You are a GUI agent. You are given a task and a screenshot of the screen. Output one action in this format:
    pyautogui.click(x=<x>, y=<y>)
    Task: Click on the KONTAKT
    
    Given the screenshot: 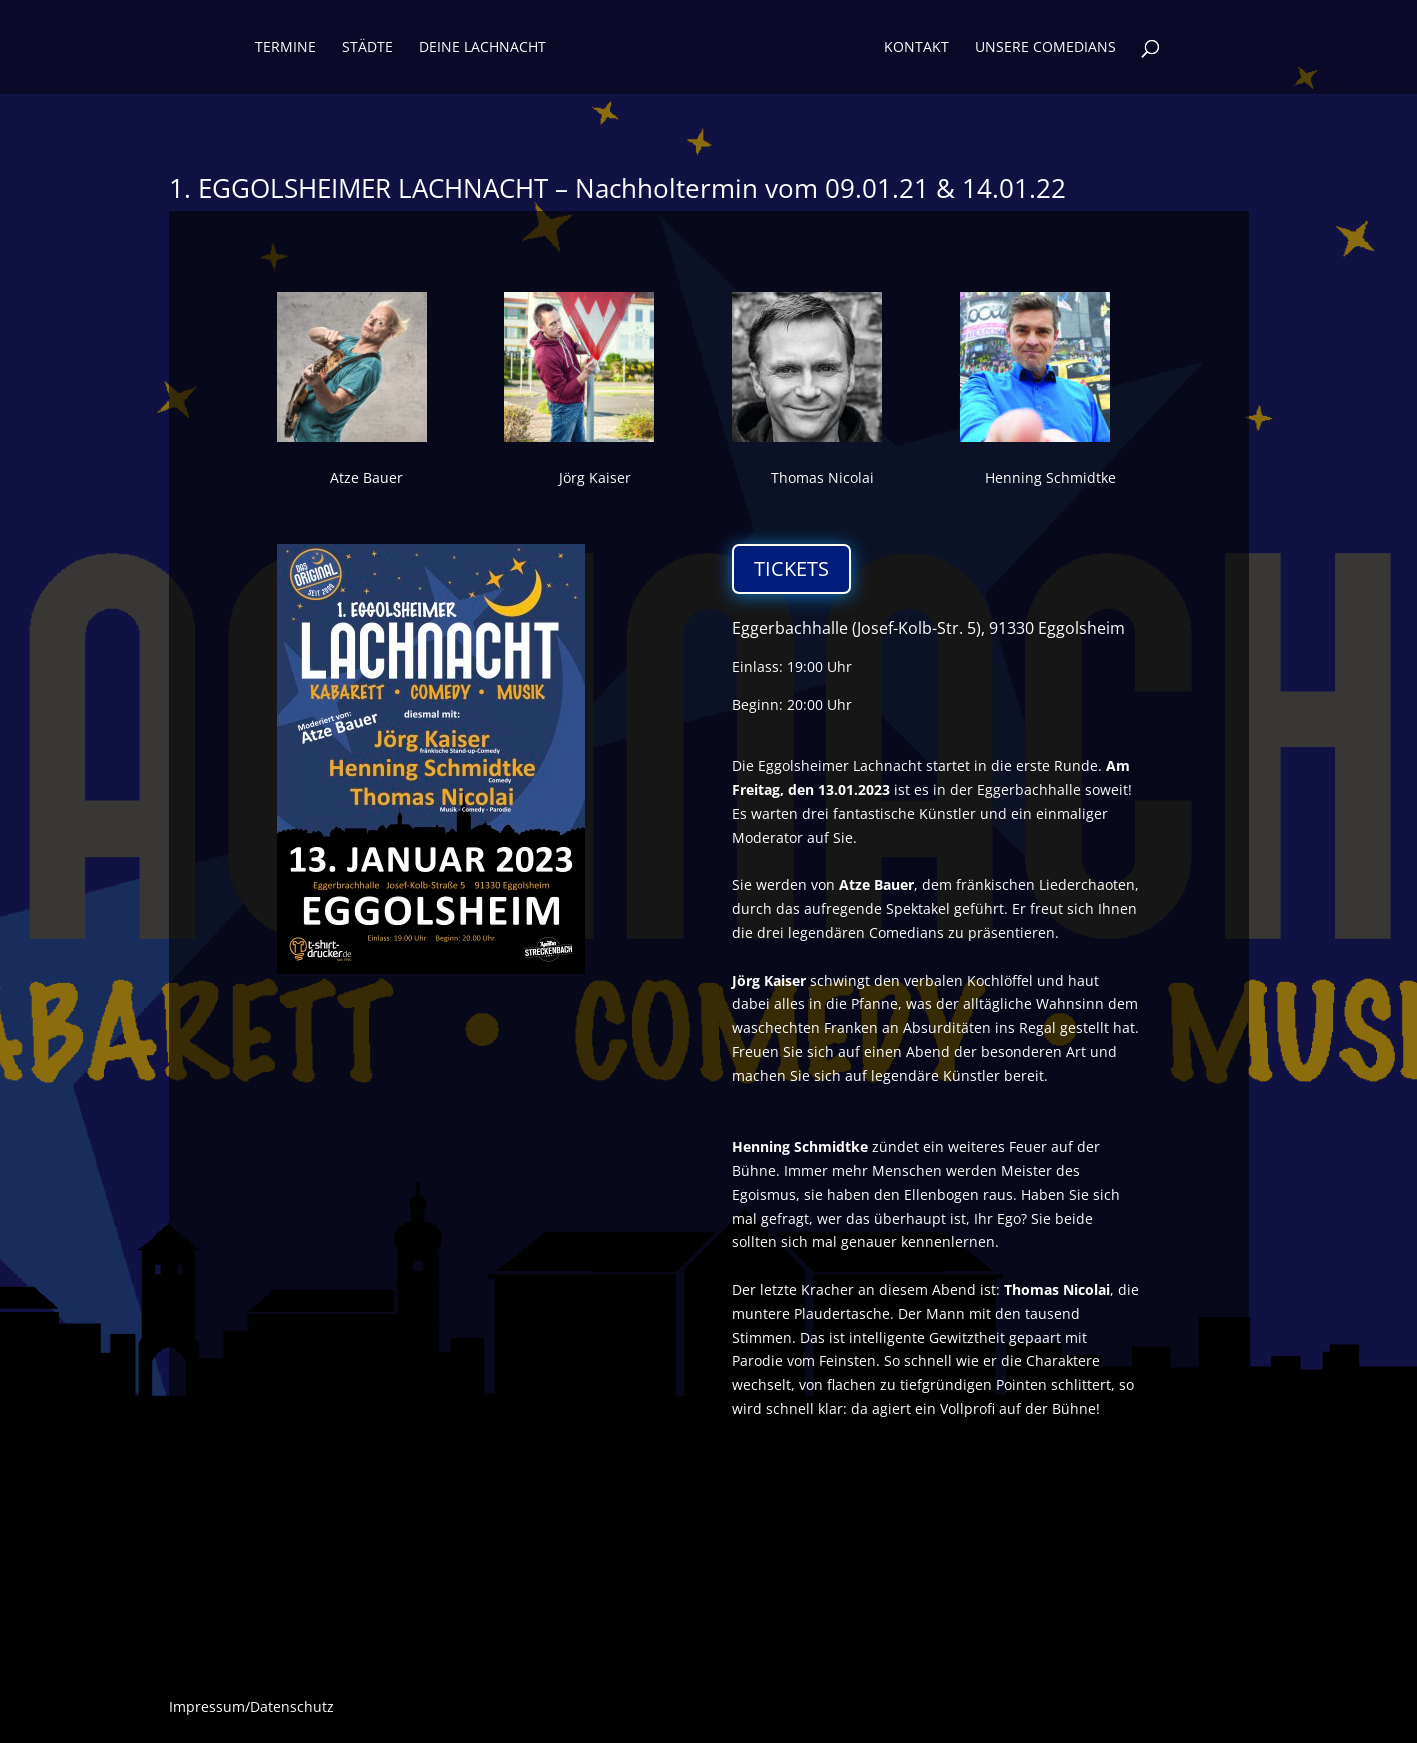 What is the action you would take?
    pyautogui.click(x=916, y=48)
    